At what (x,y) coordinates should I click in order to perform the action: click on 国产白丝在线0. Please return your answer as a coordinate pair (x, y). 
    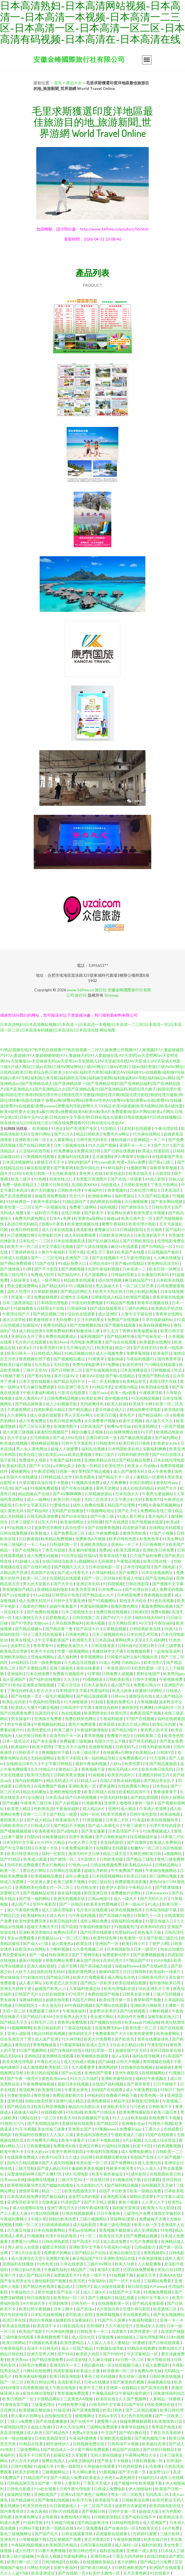
    Looking at the image, I should click on (74, 1516).